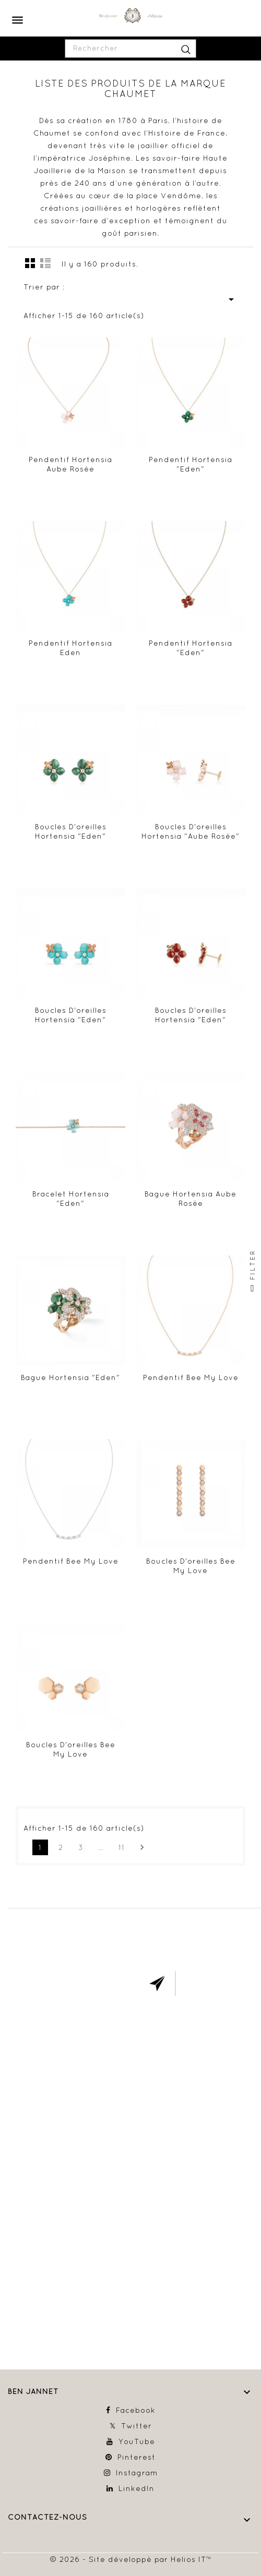 The image size is (261, 2576). What do you see at coordinates (190, 1566) in the screenshot?
I see `Boucles d'oreilles Bee My Love` at bounding box center [190, 1566].